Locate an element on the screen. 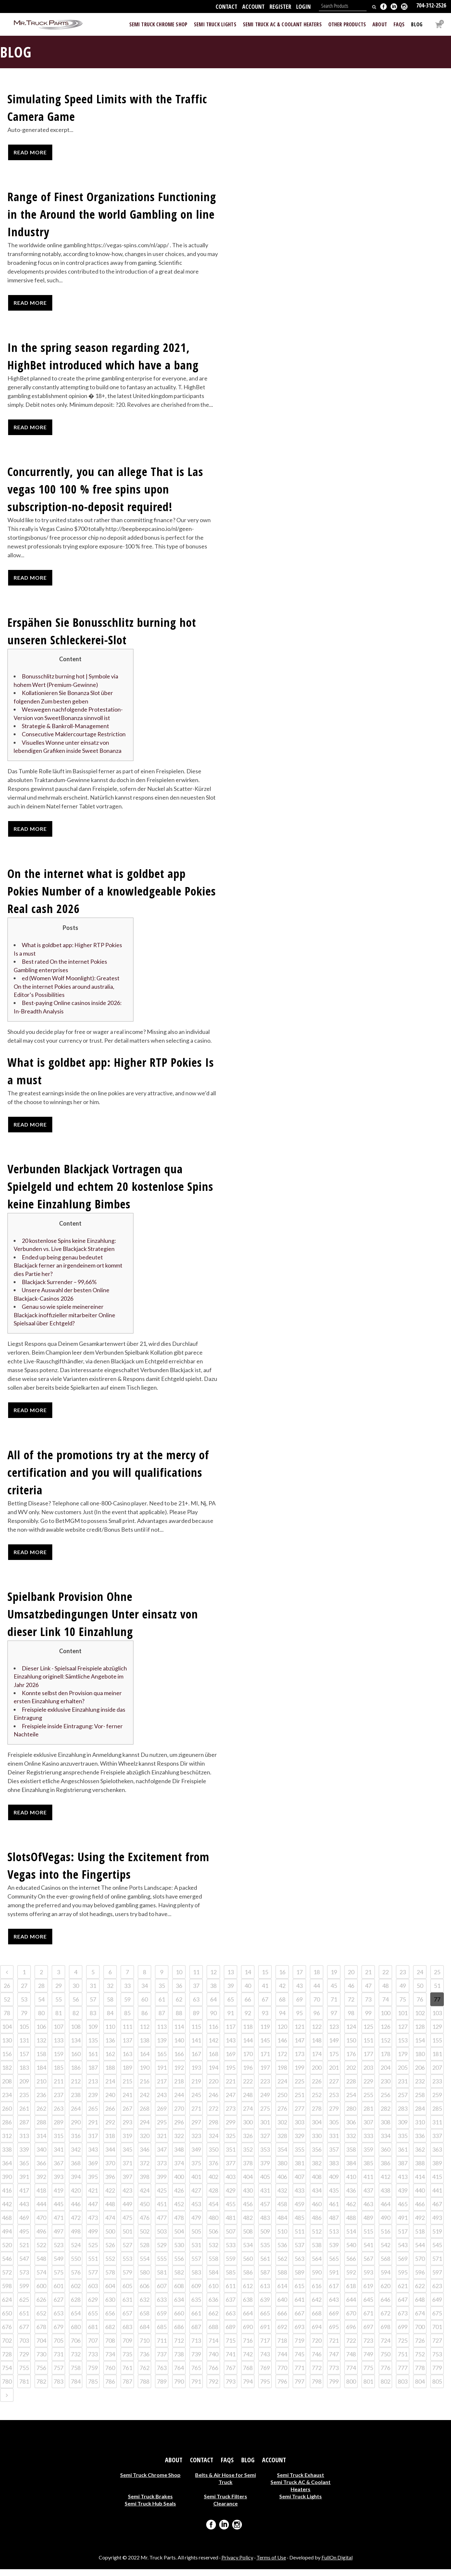 Image resolution: width=451 pixels, height=2576 pixels. 732 is located at coordinates (76, 2360).